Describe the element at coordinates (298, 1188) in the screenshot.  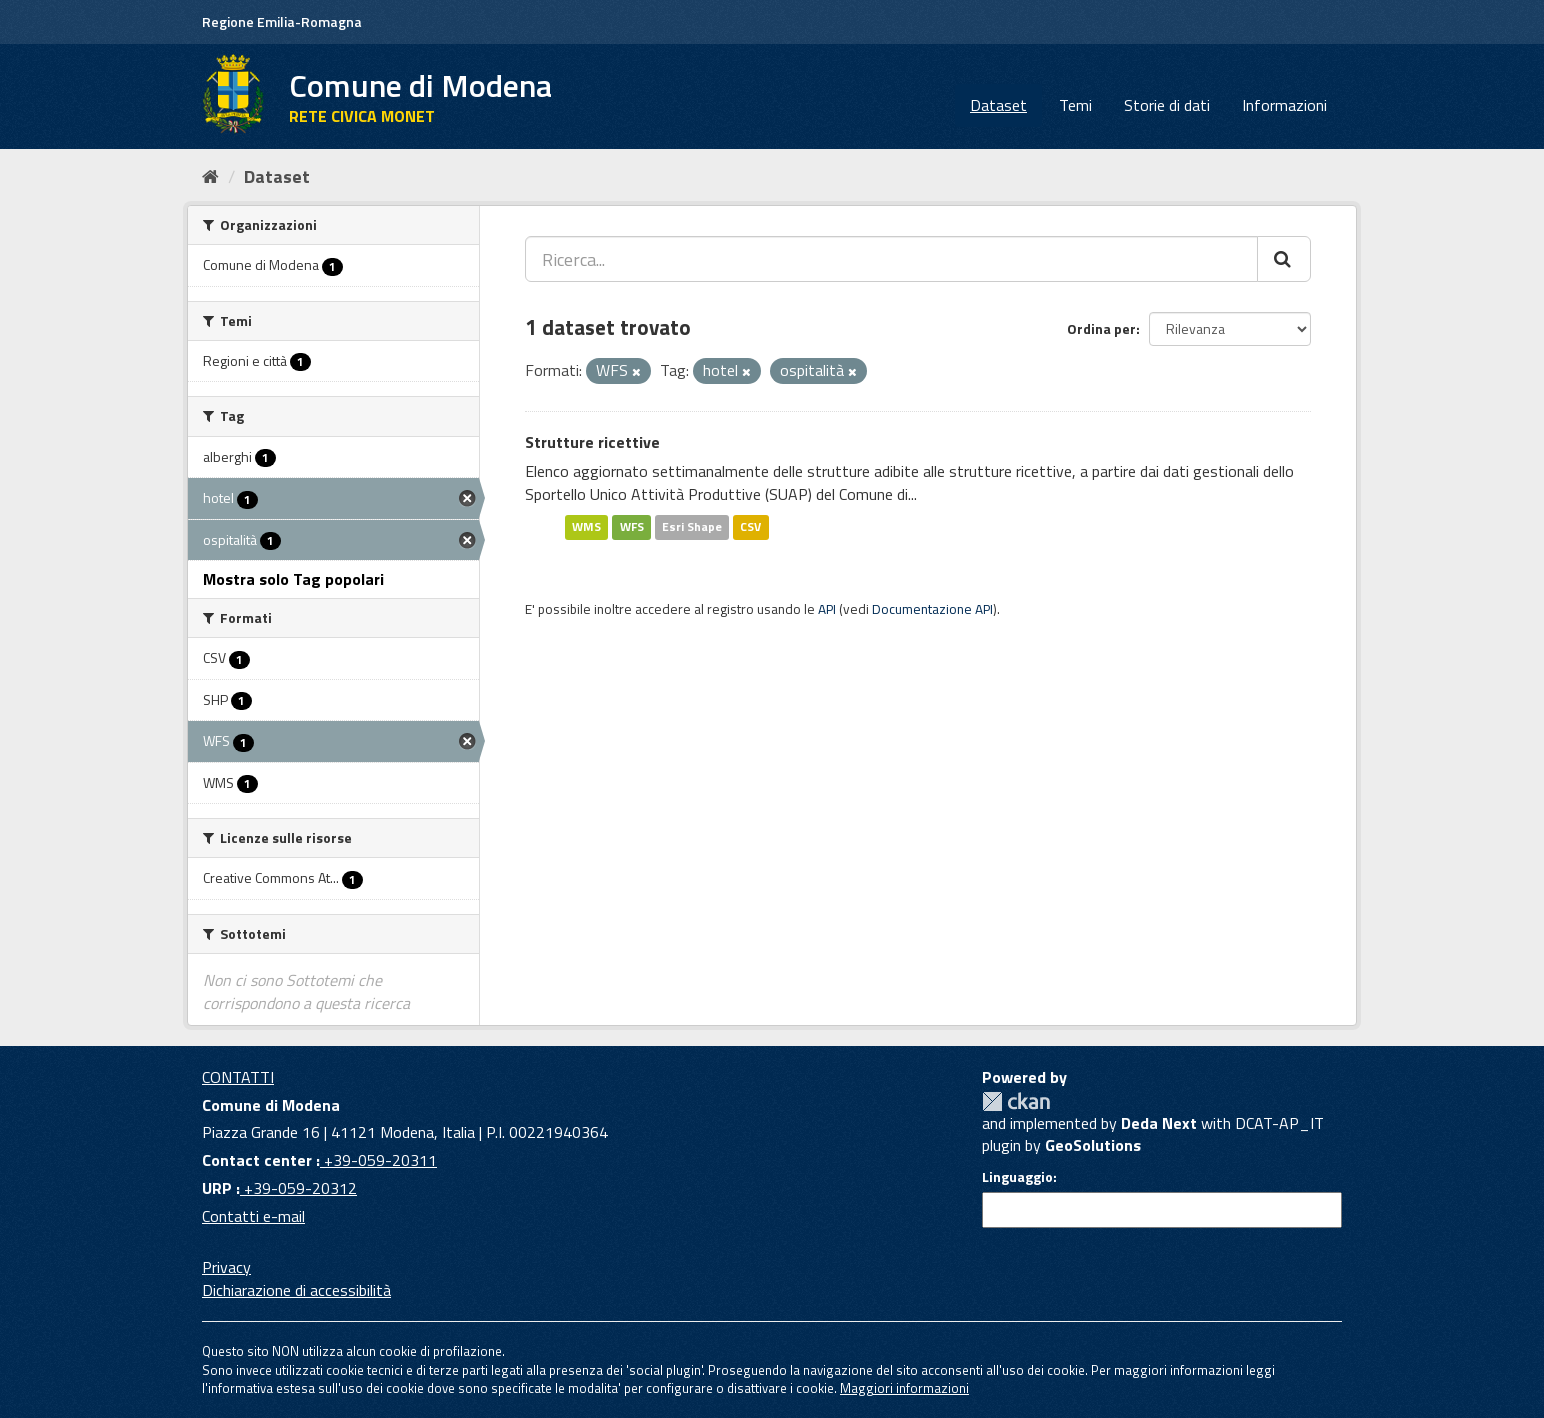
I see `+39-059-20312 [URP]` at that location.